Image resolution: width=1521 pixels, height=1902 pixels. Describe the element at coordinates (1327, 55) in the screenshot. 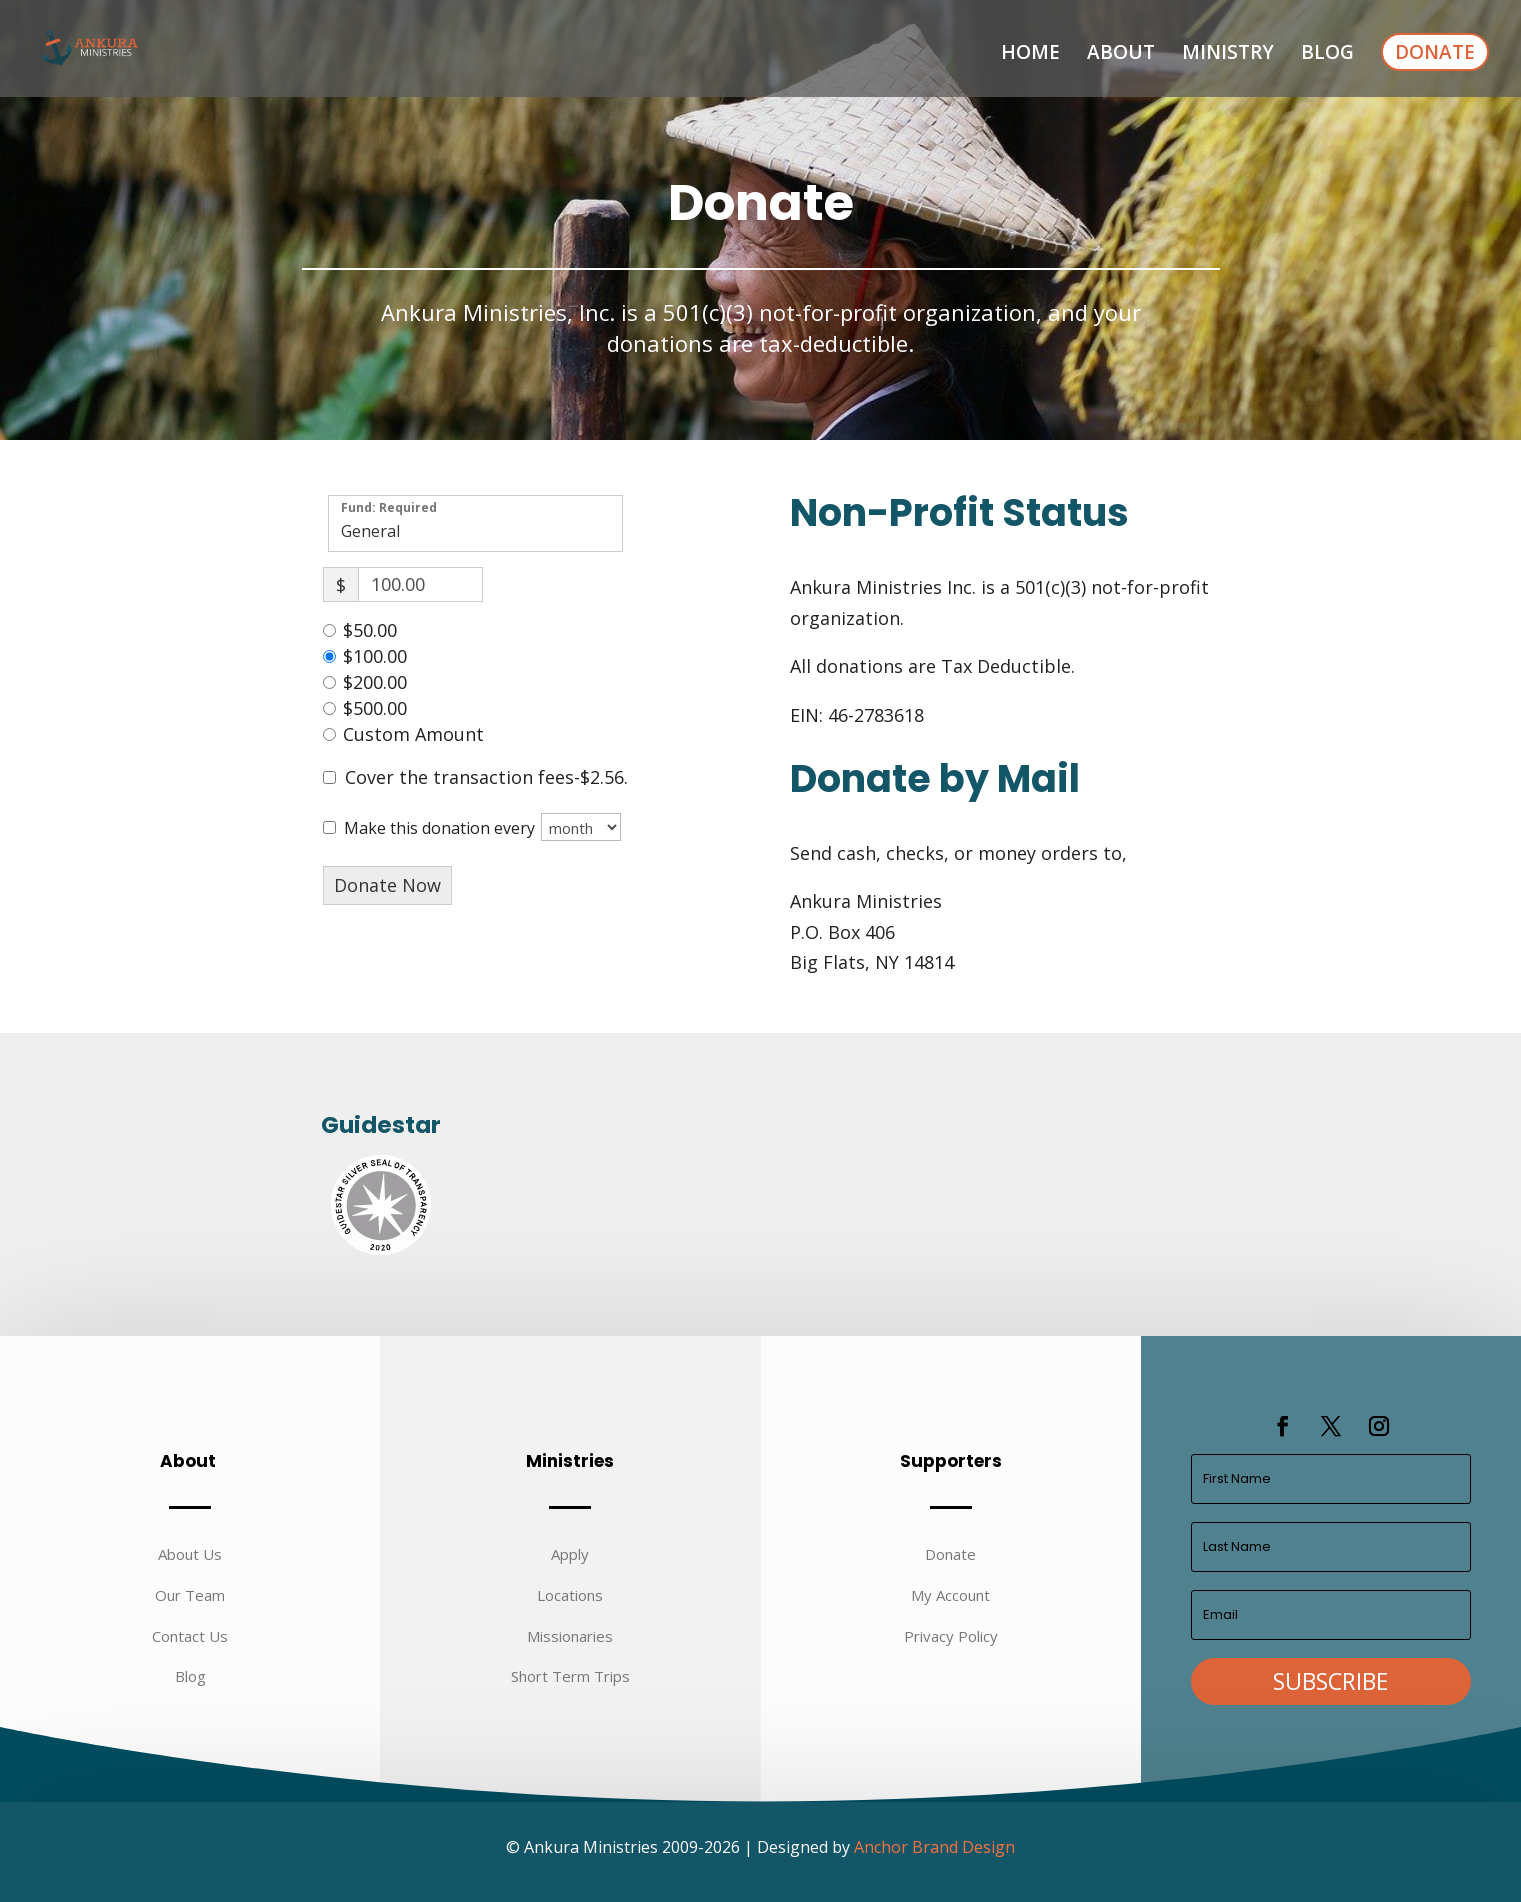

I see `Blog` at that location.